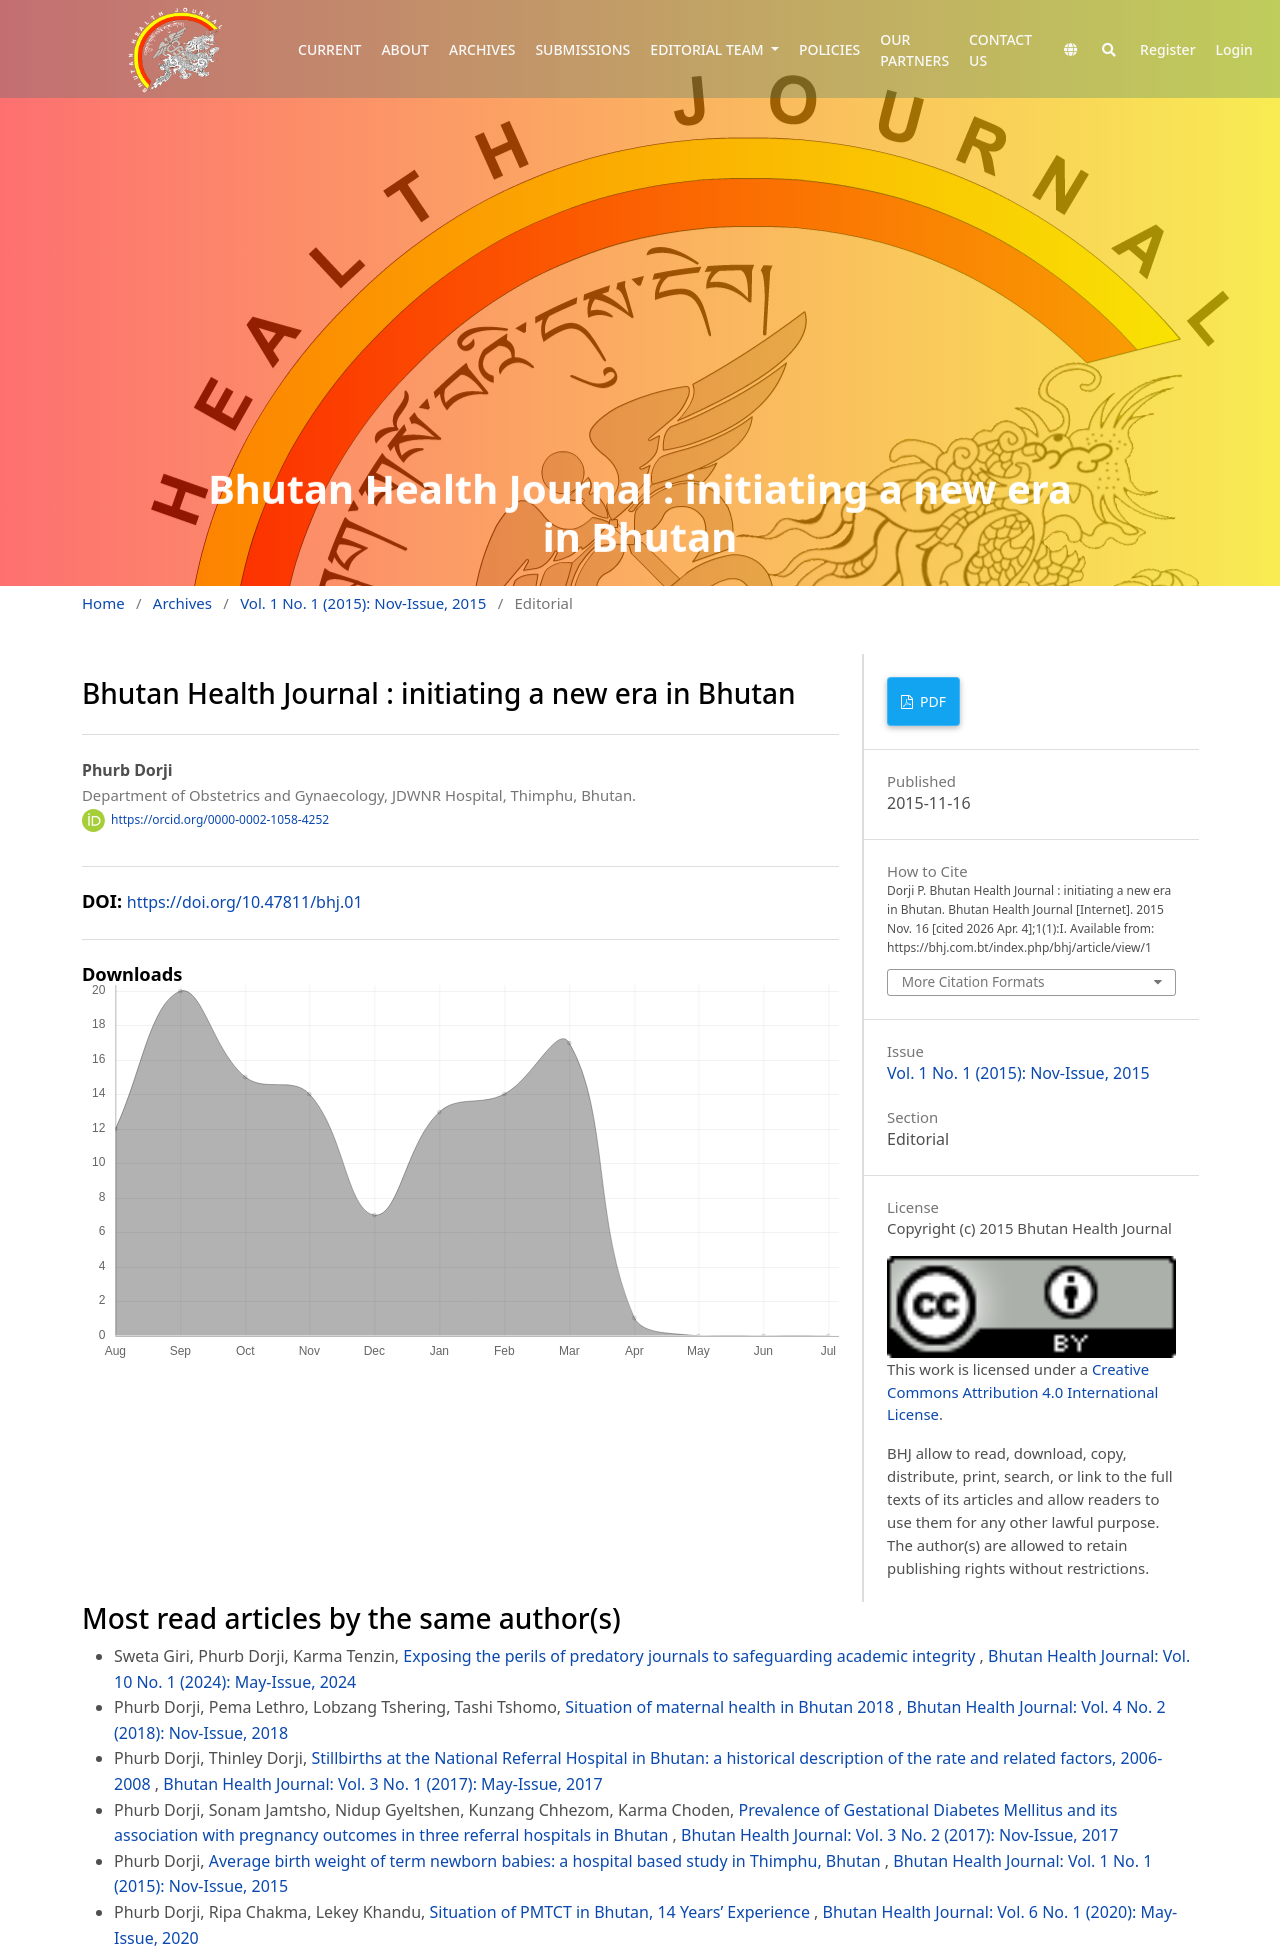 This screenshot has height=1953, width=1280. I want to click on Average birth weight of term newborn babies: a hospital based study in Thimphu, Bhutan, so click(547, 1861).